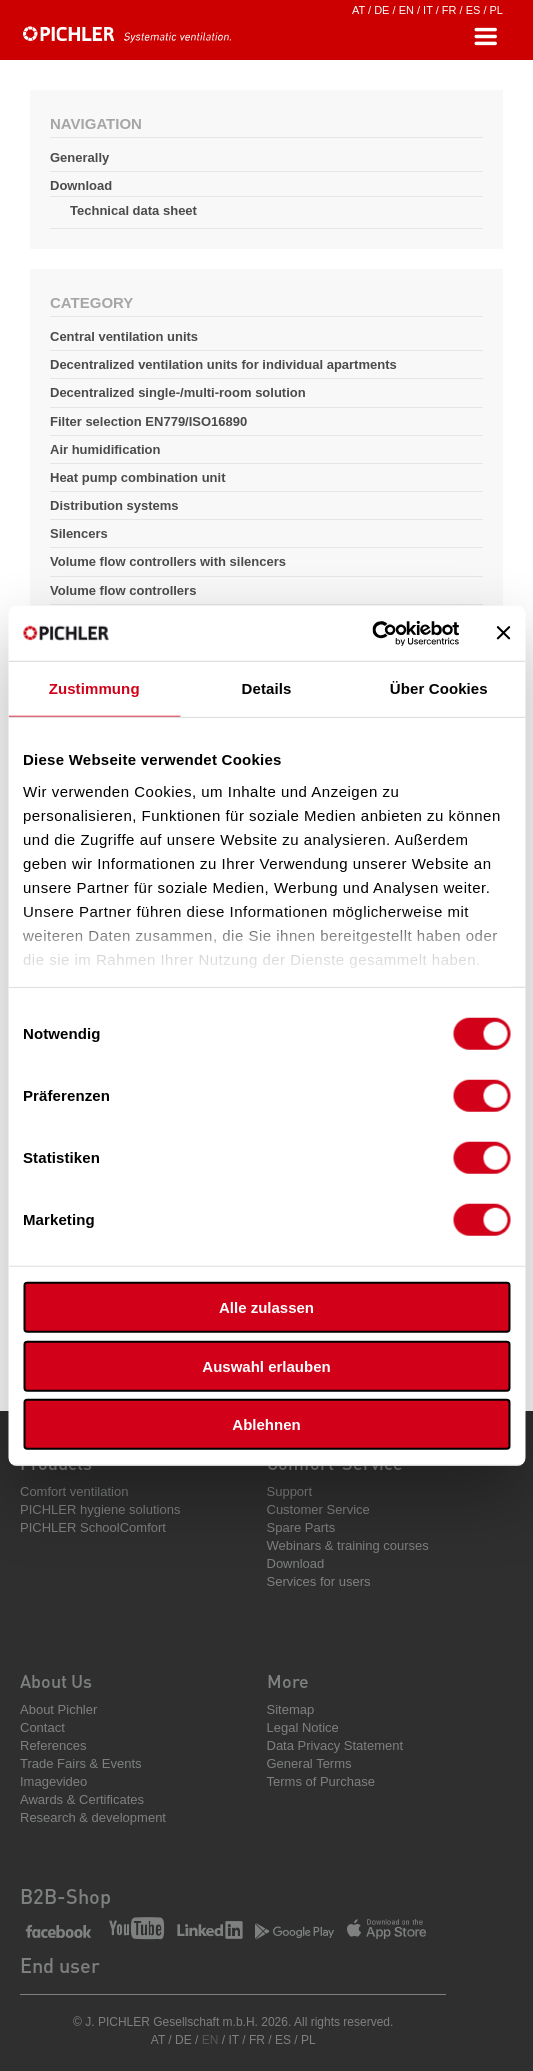 Image resolution: width=533 pixels, height=2071 pixels. Describe the element at coordinates (449, 10) in the screenshot. I see `FR` at that location.